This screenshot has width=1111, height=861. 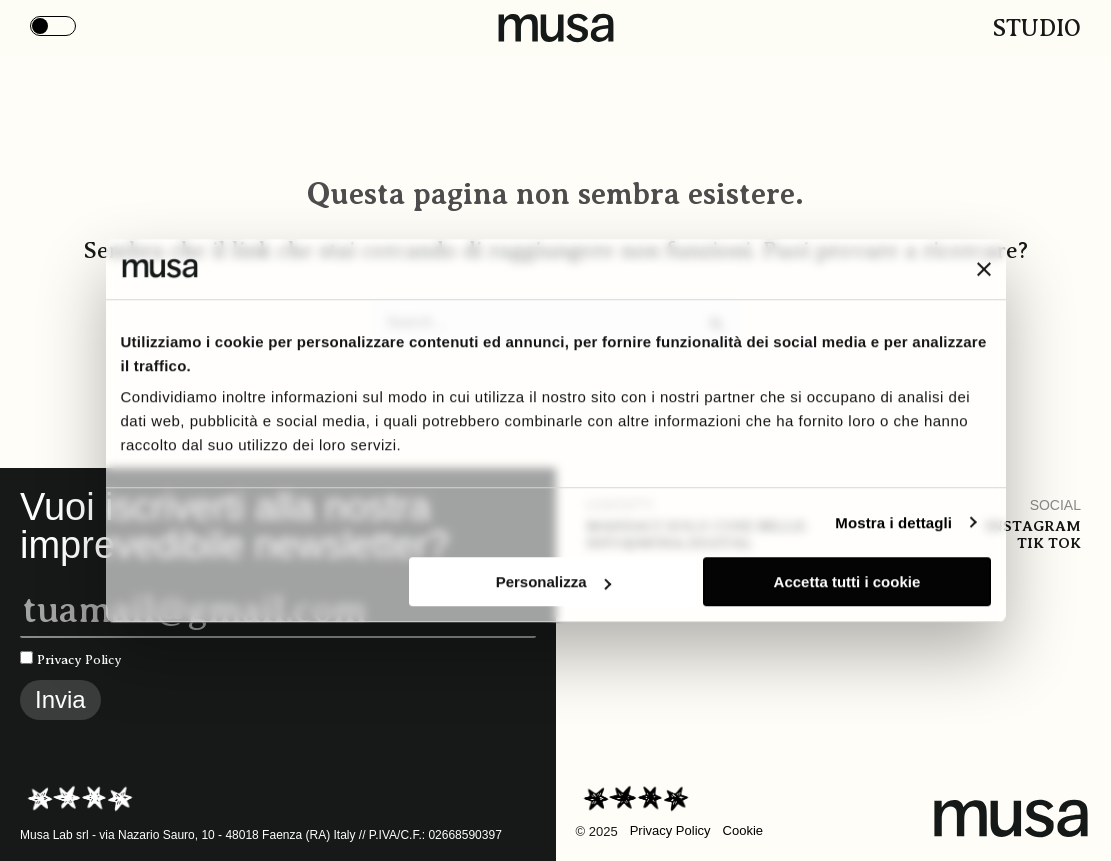 I want to click on Mostra i dettagli, so click(x=893, y=522).